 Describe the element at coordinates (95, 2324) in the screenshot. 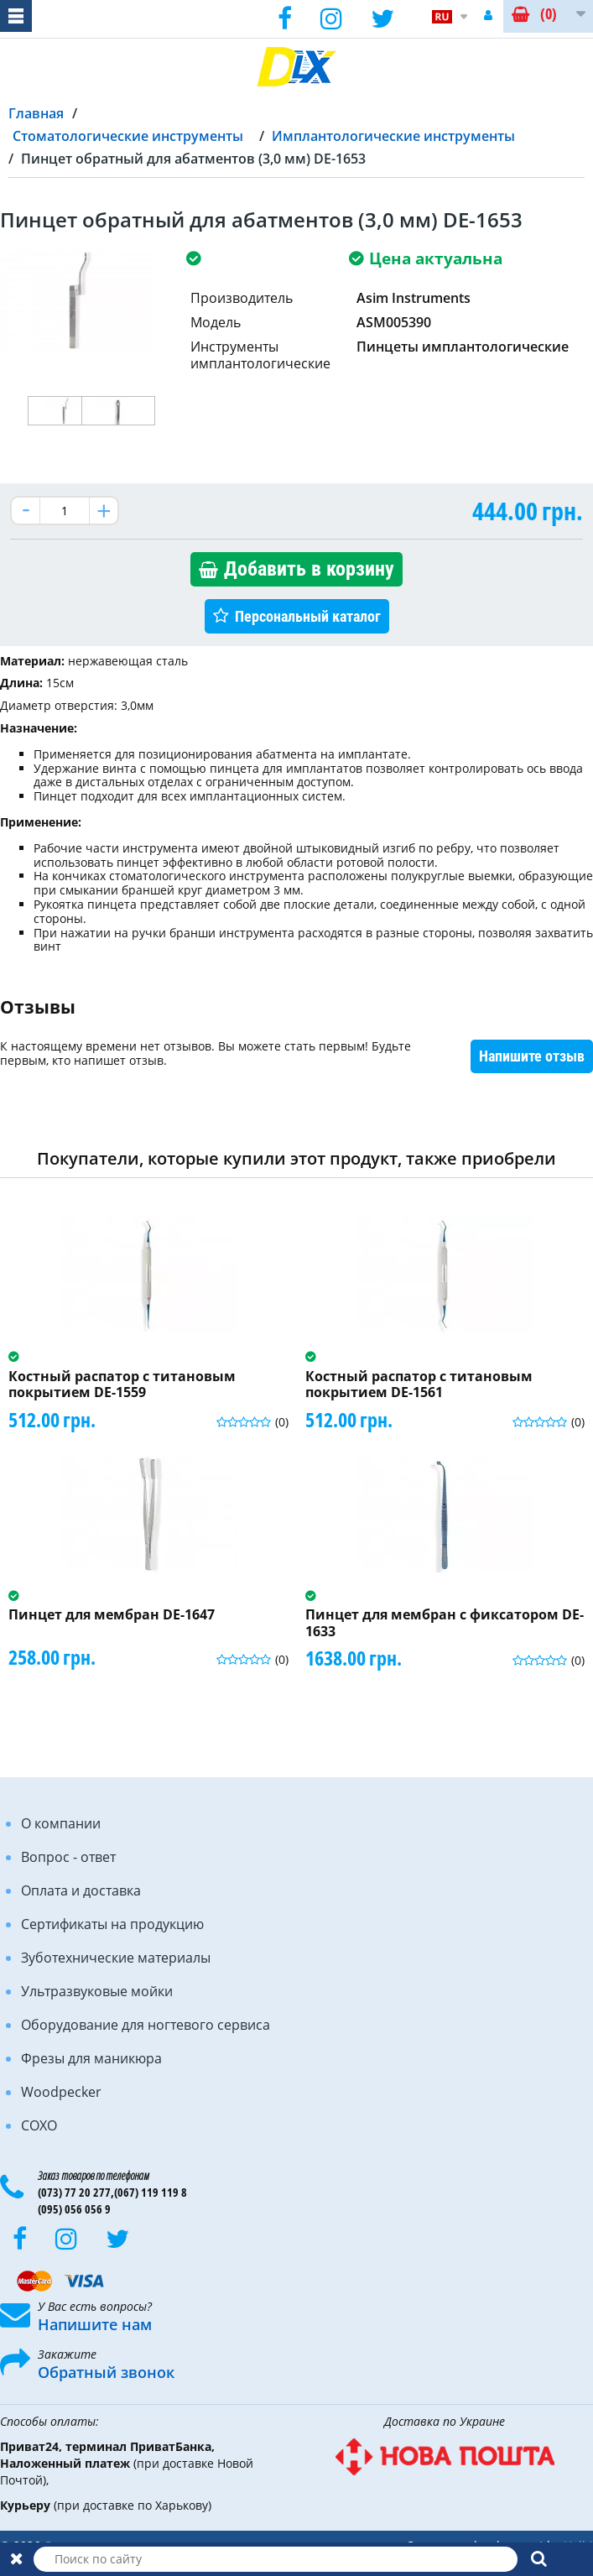

I see `Напишите нам` at that location.